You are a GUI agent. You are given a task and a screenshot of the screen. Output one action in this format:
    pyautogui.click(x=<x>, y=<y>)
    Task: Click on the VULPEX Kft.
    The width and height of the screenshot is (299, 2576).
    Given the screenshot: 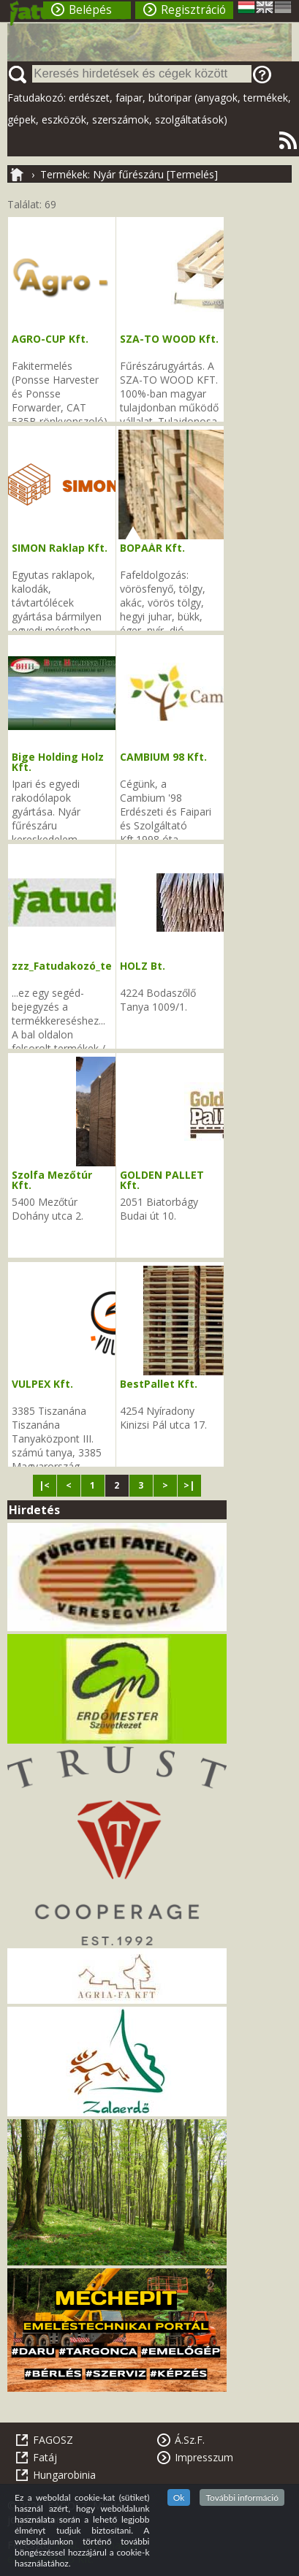 What is the action you would take?
    pyautogui.click(x=42, y=1384)
    